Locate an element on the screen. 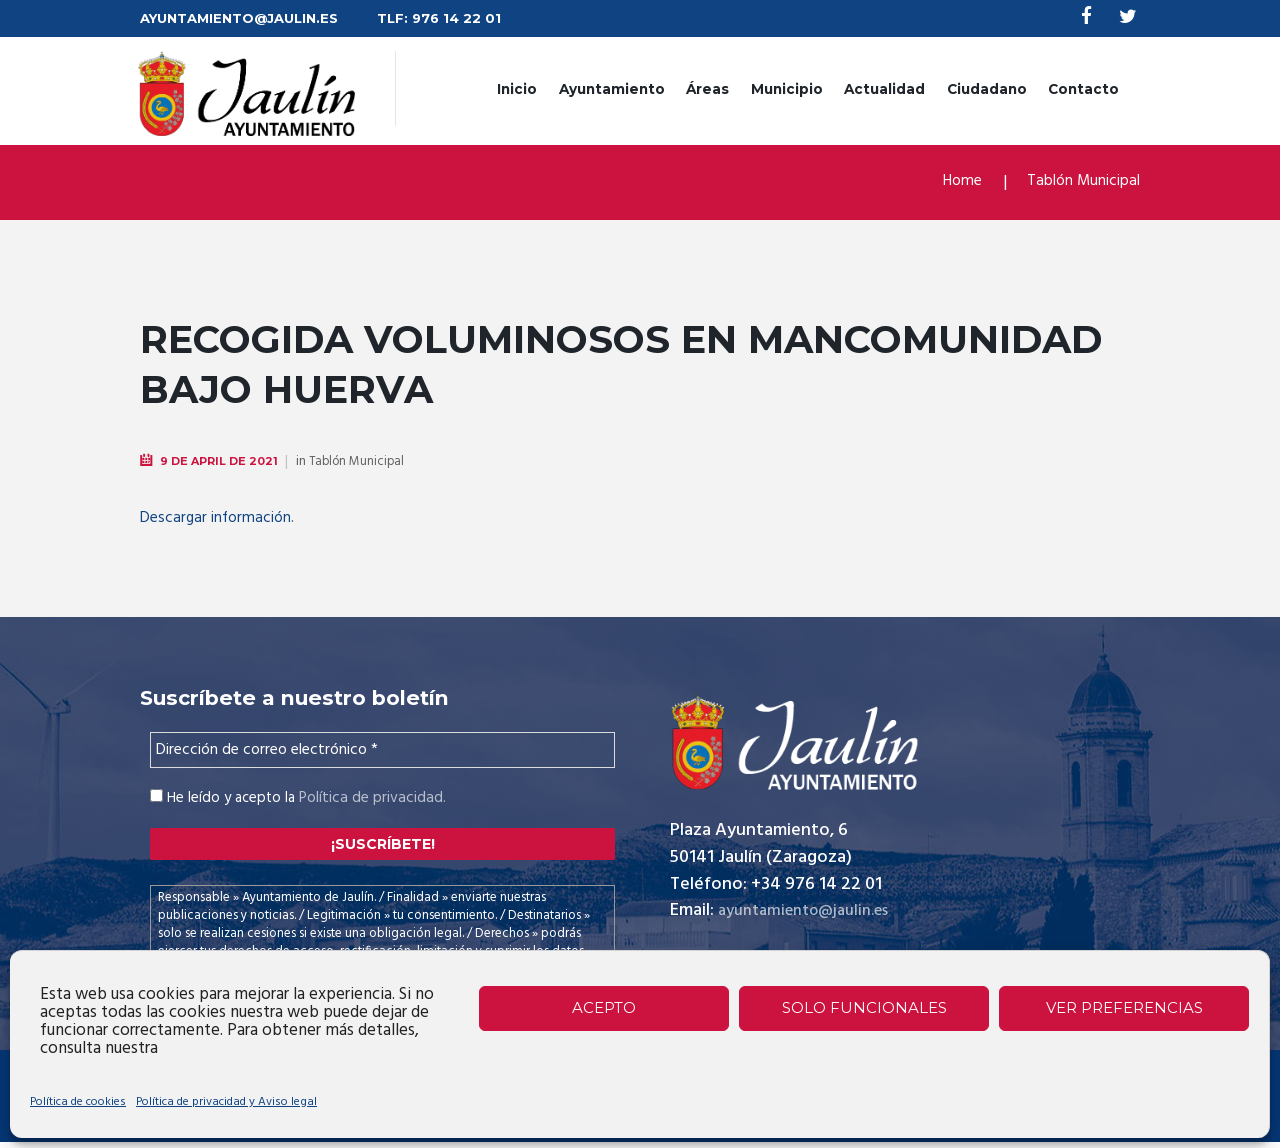  9 de April de 2021 is located at coordinates (223, 462).